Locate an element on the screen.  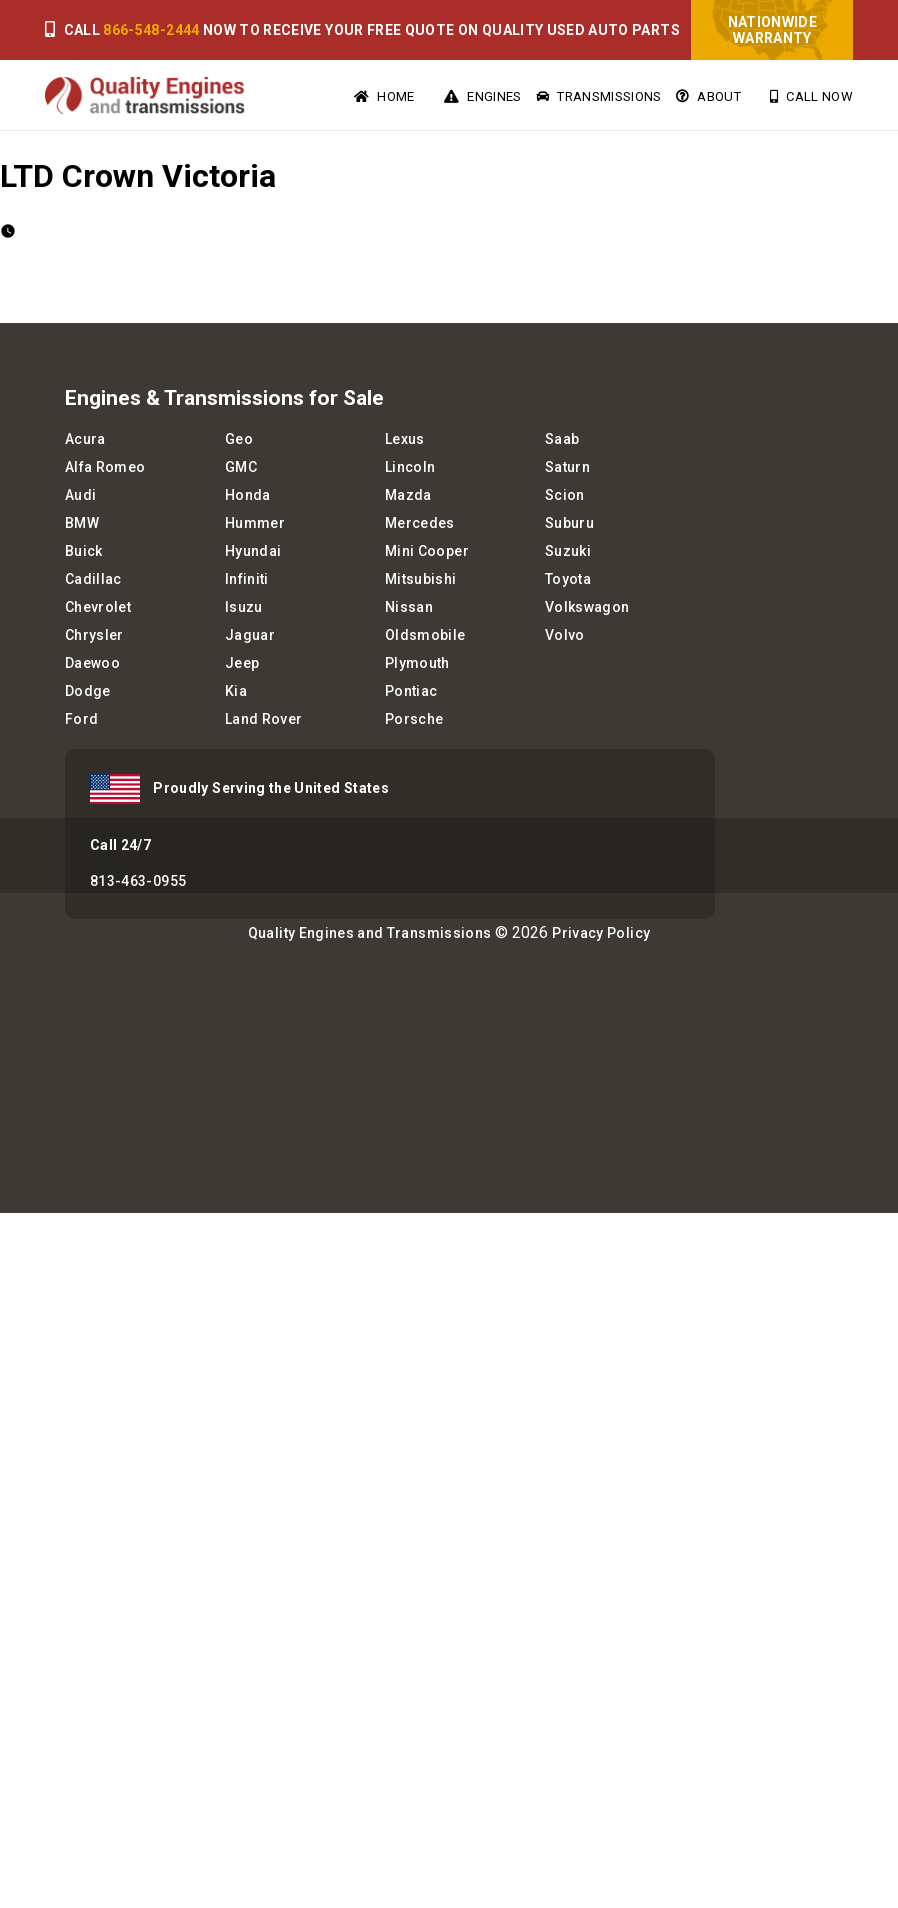
Plymouth is located at coordinates (417, 663).